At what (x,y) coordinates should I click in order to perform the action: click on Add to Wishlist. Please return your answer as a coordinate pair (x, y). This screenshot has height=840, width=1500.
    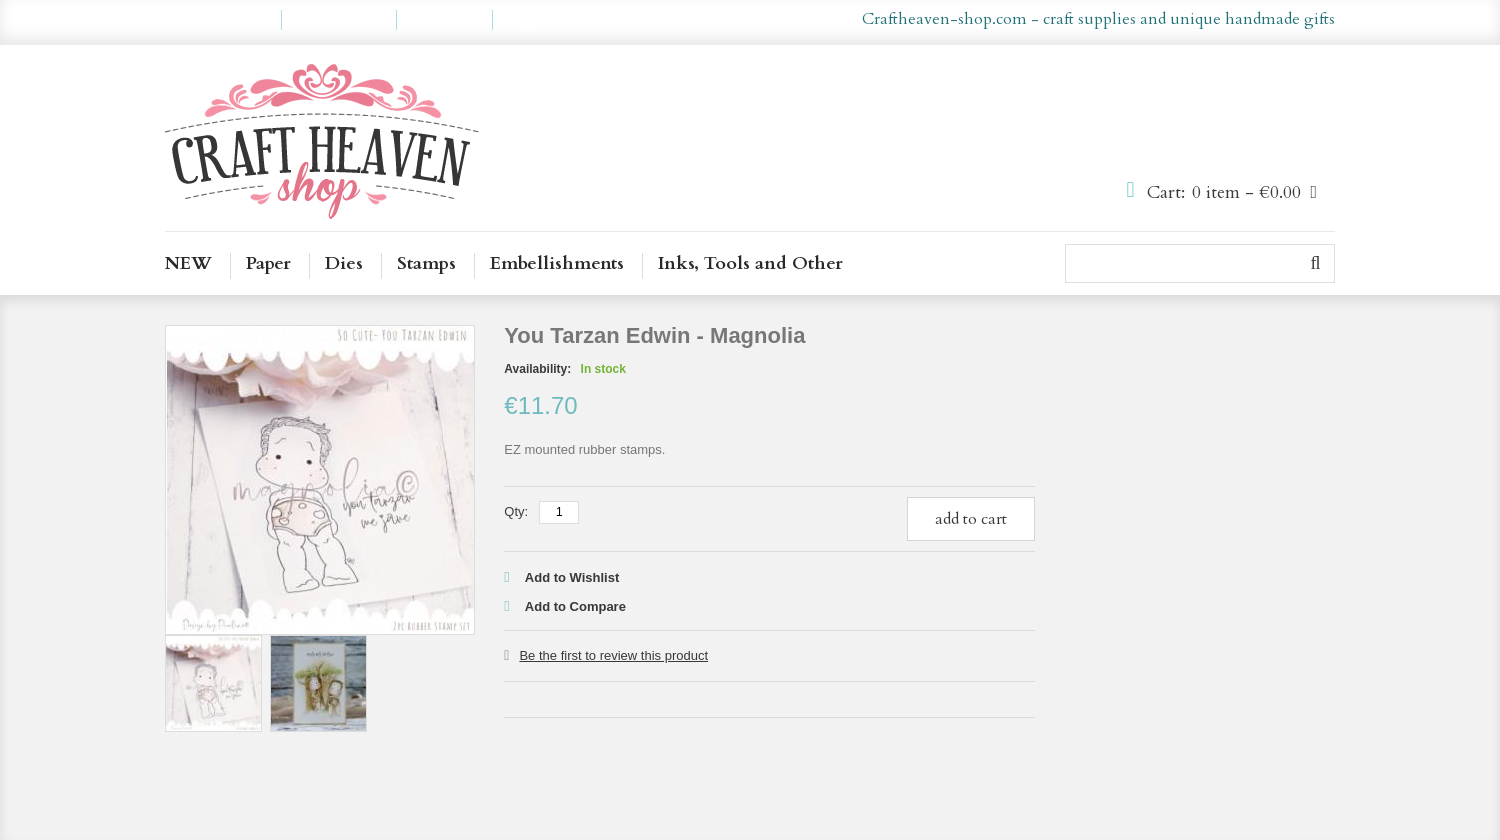
    Looking at the image, I should click on (572, 577).